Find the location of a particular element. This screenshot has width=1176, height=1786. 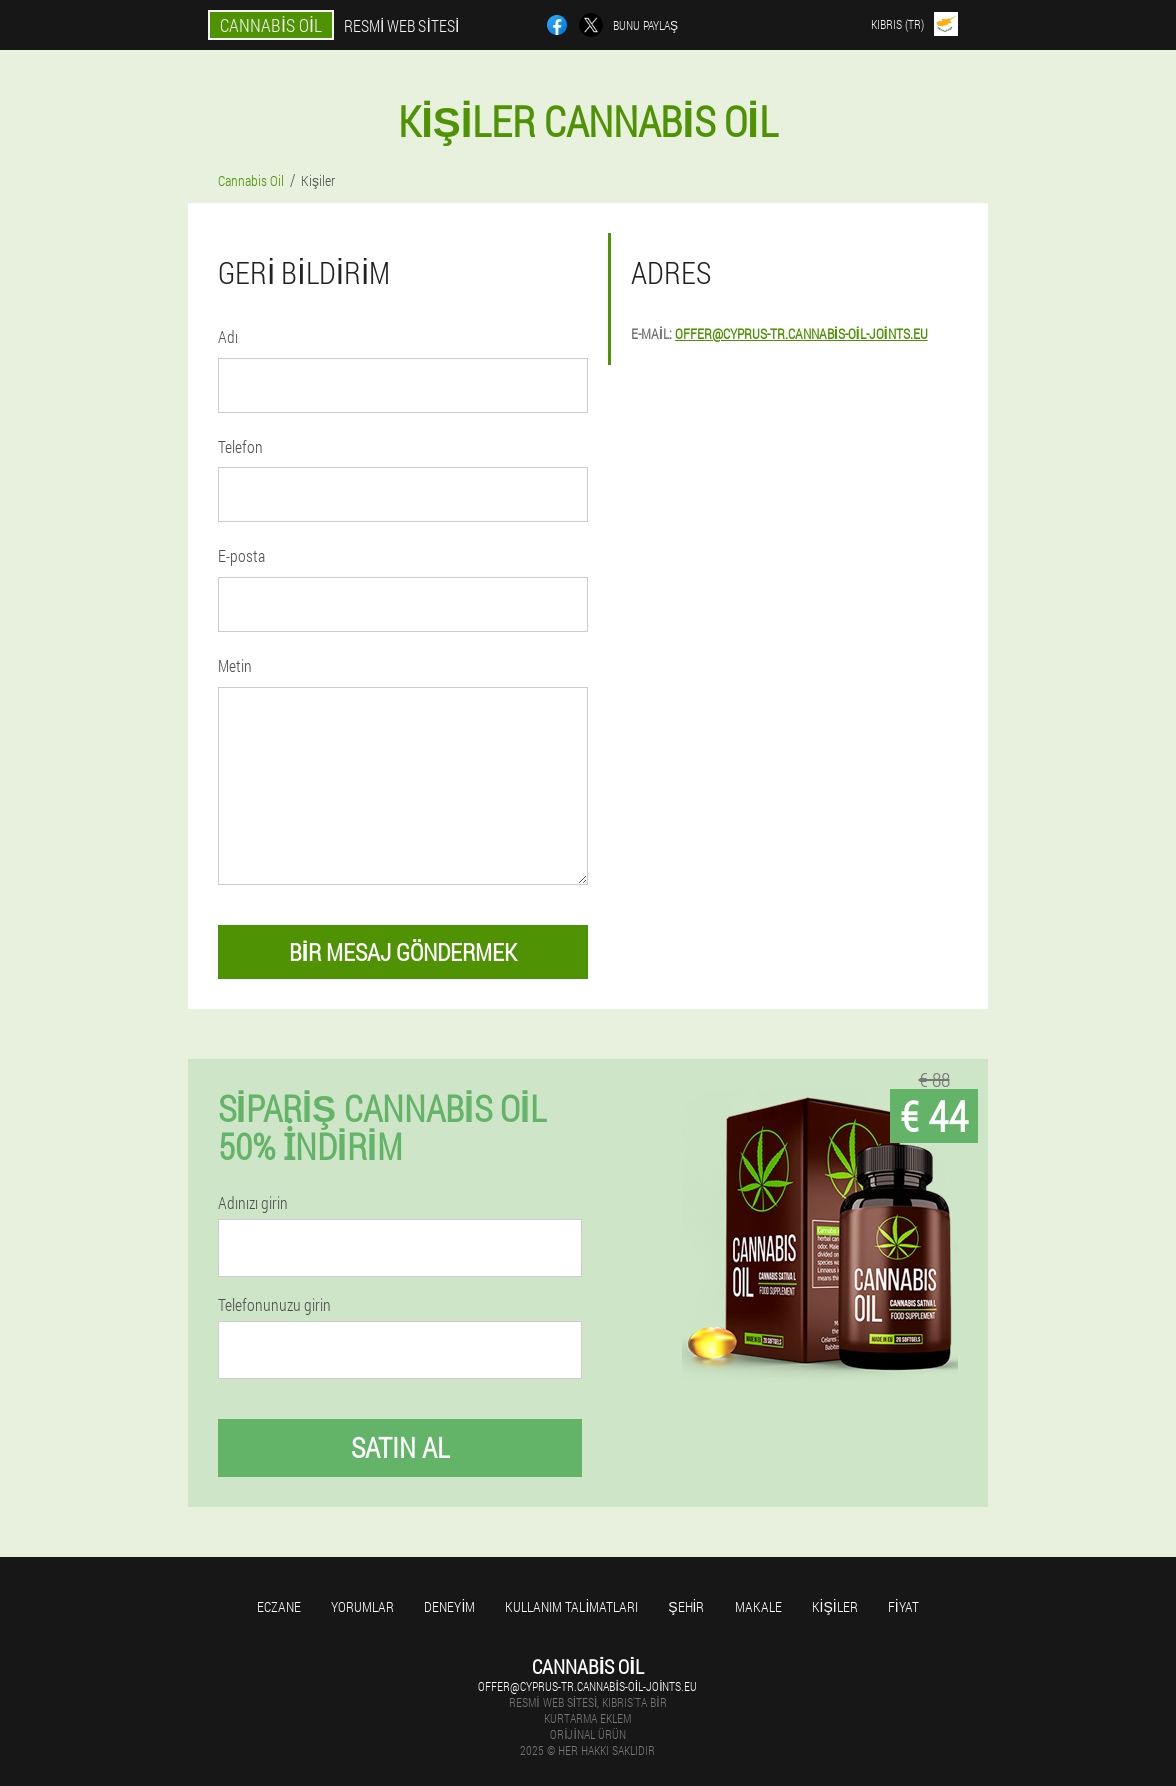

Fiyat is located at coordinates (903, 1606).